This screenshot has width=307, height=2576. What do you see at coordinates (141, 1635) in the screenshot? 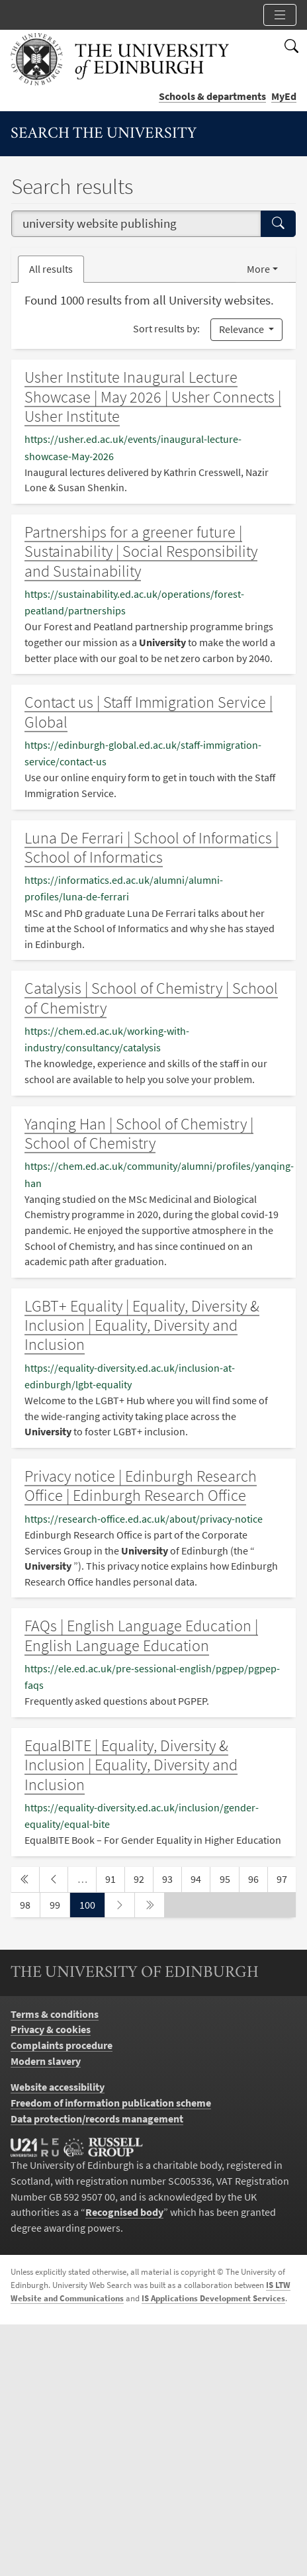
I see `FAQs | English Language Education | English Language Education` at bounding box center [141, 1635].